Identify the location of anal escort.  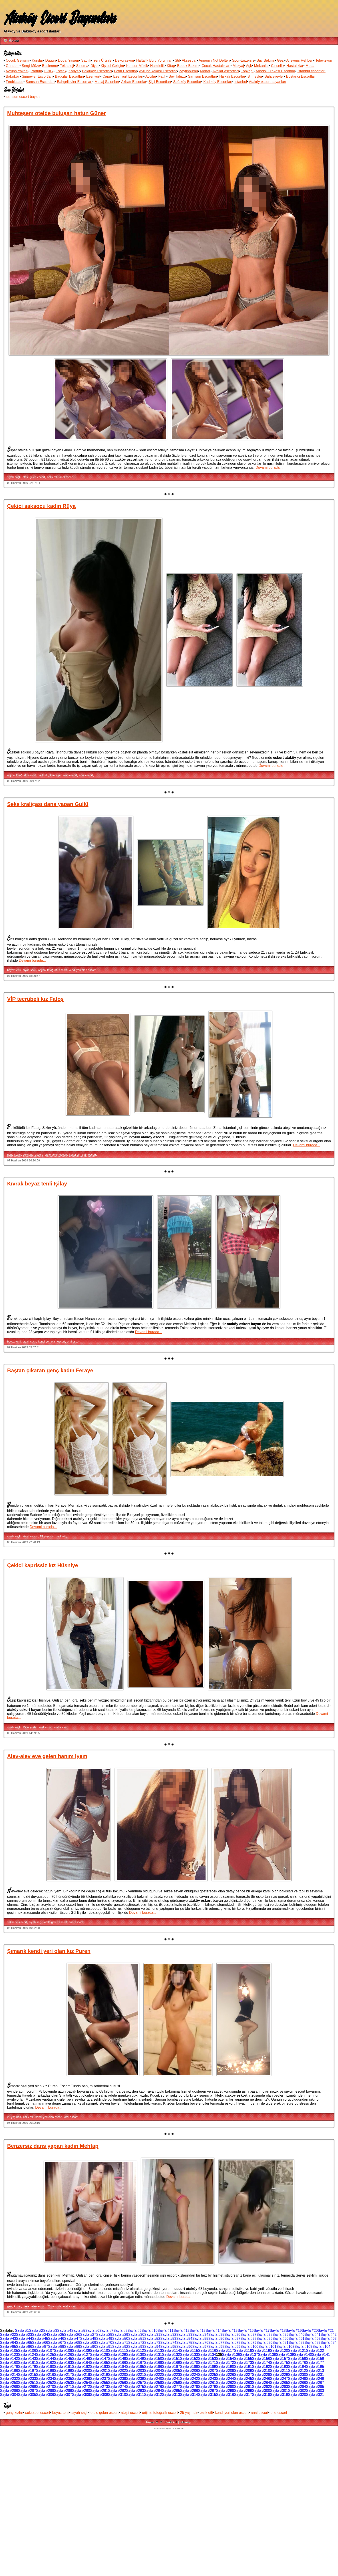
(66, 477).